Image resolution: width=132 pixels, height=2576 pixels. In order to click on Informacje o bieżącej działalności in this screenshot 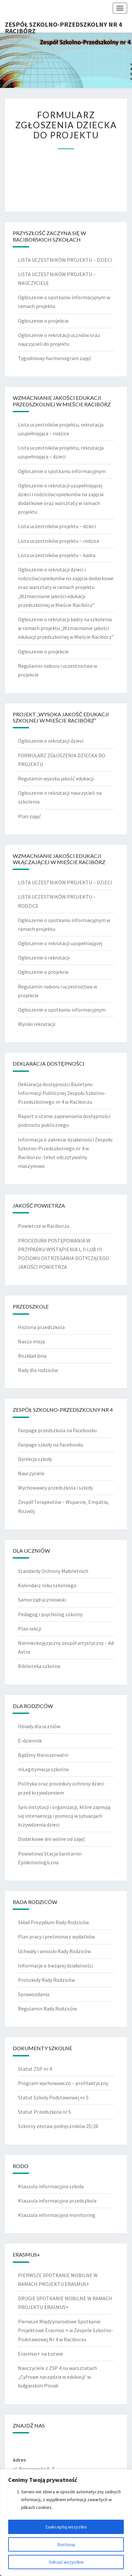, I will do `click(55, 1965)`.